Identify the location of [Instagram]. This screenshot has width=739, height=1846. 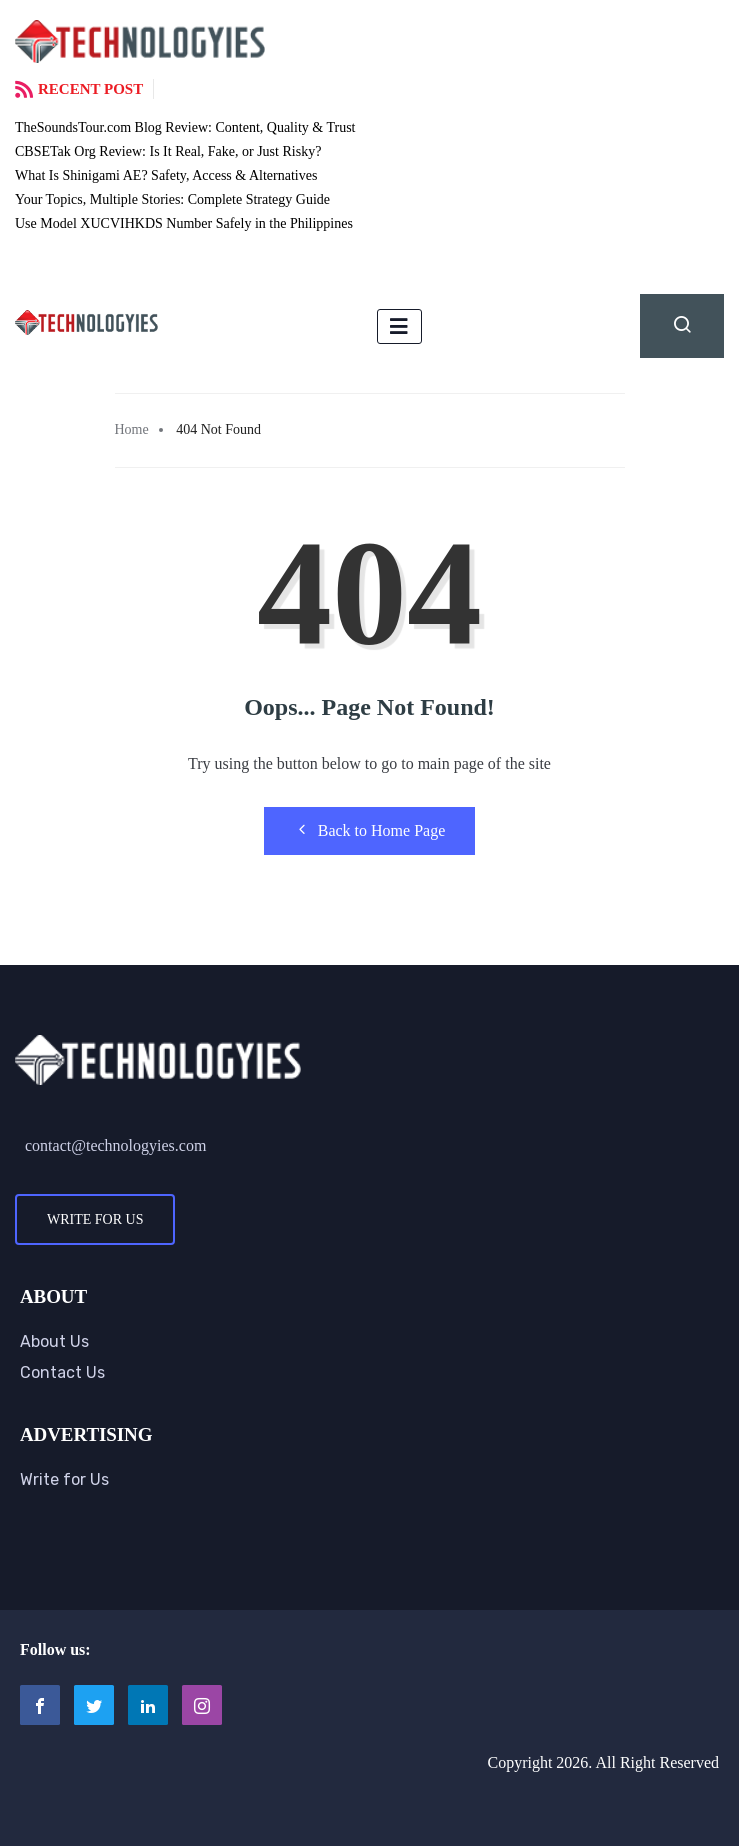
(202, 1705).